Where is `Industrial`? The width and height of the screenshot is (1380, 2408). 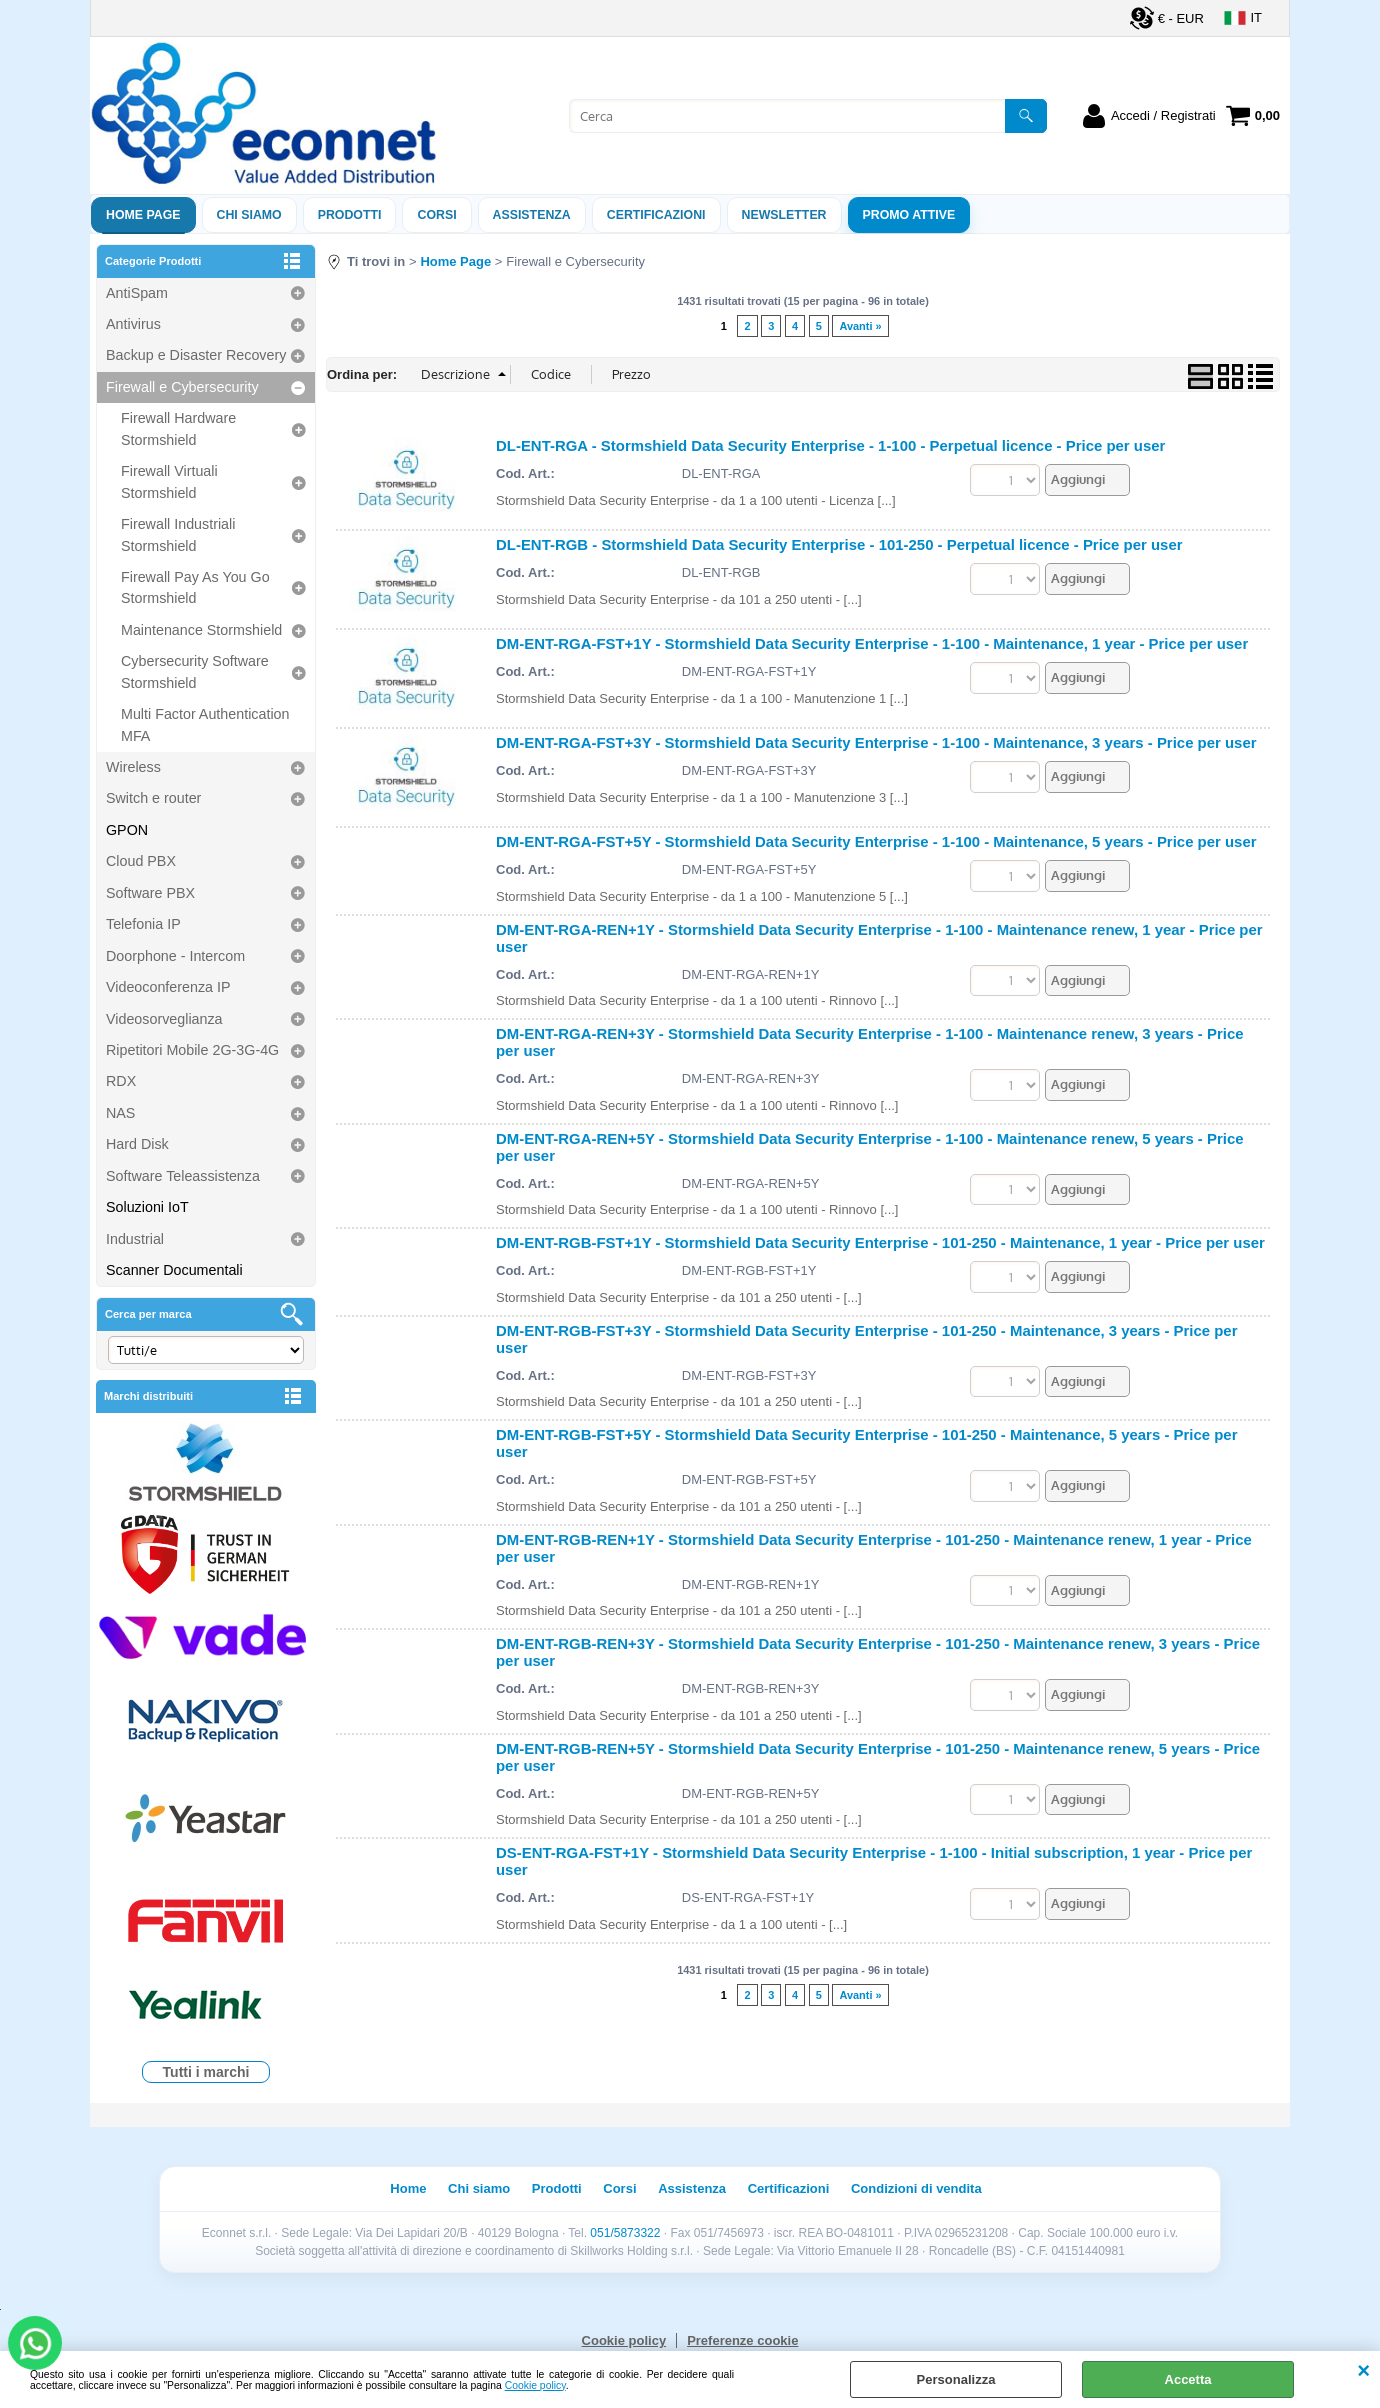
Industrial is located at coordinates (135, 1239).